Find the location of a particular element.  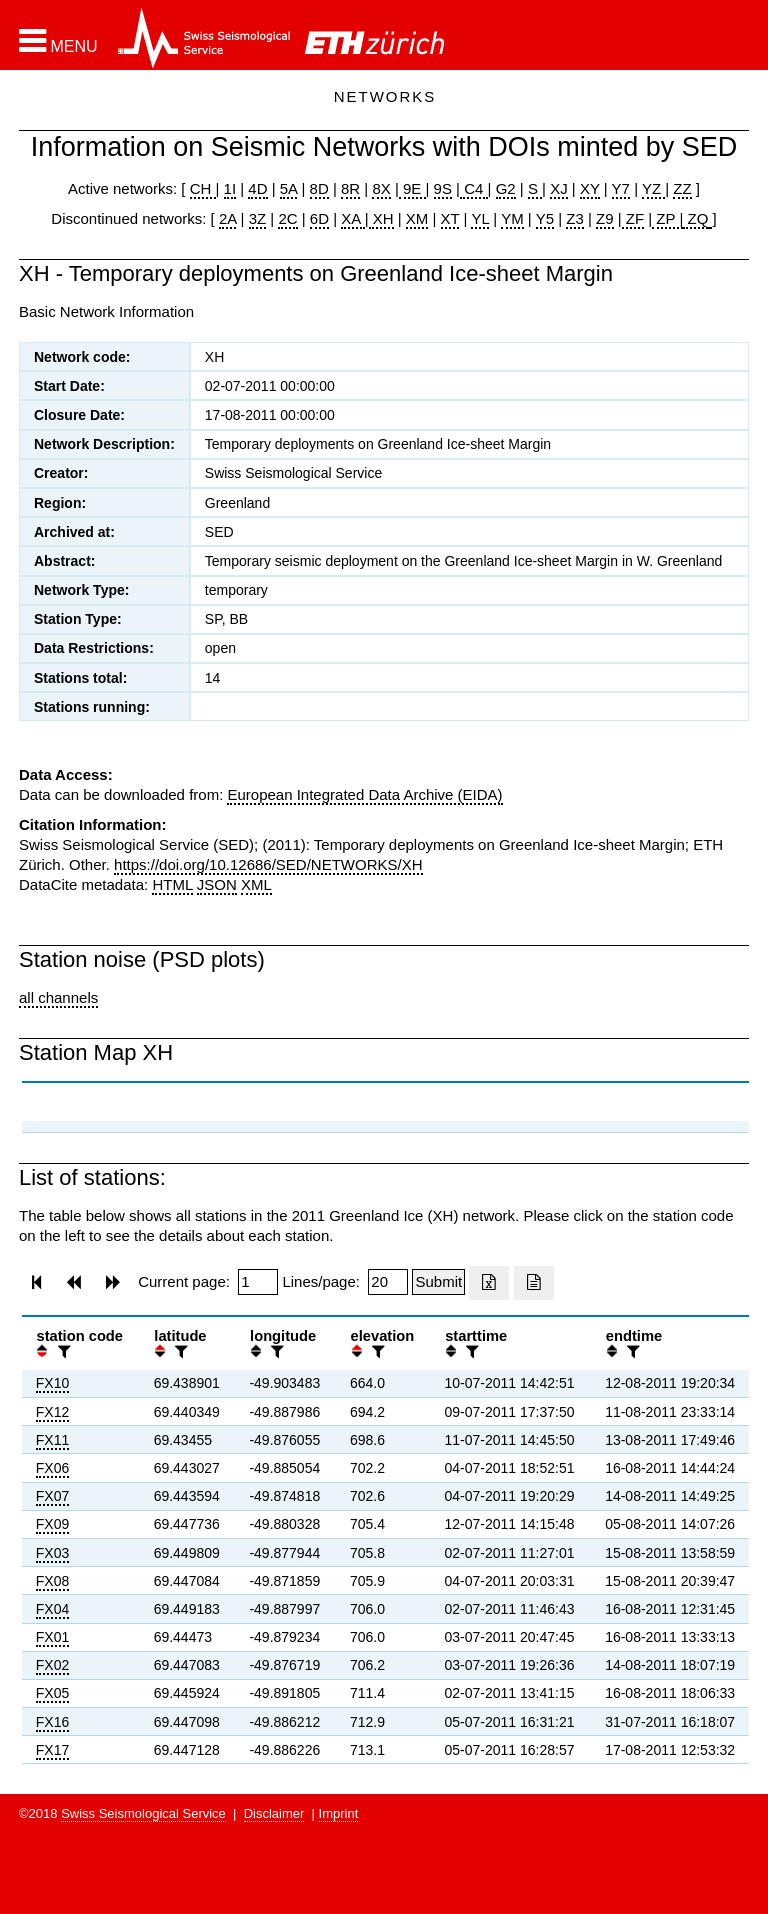

XY is located at coordinates (590, 188).